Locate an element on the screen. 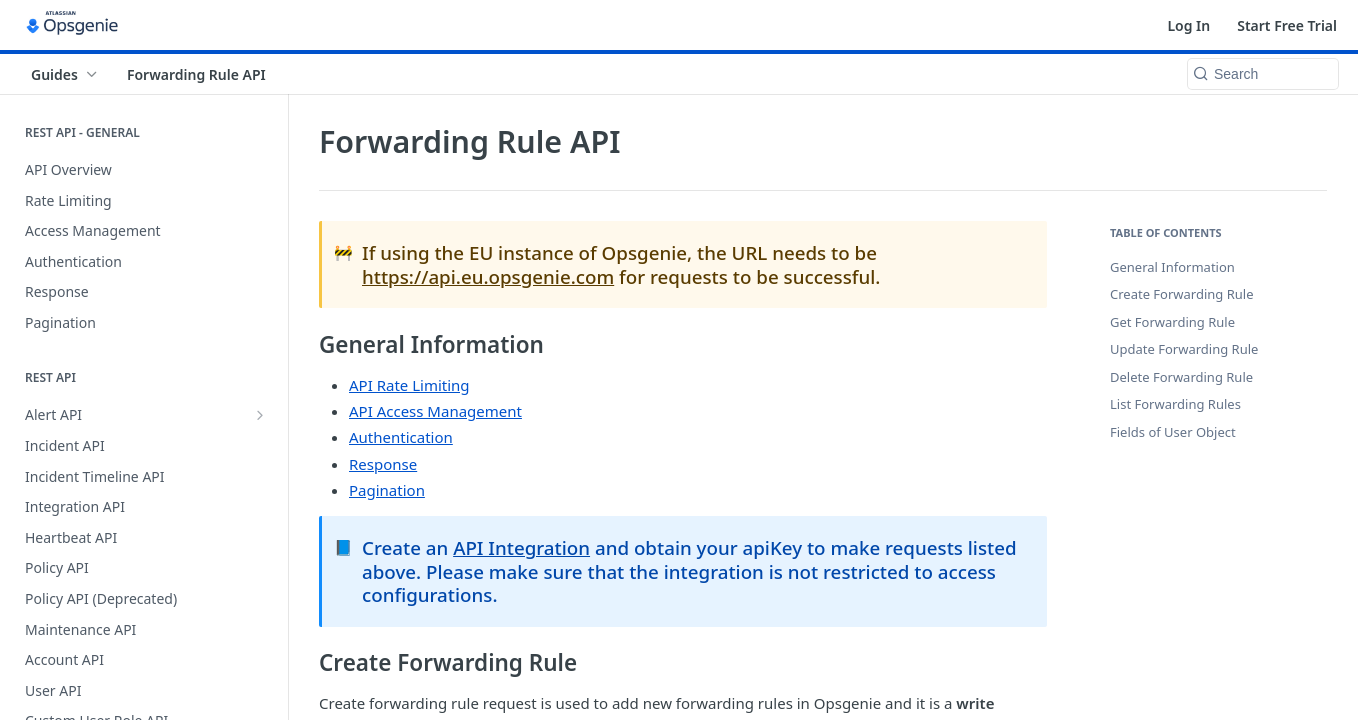 This screenshot has height=720, width=1358. API Integration is located at coordinates (521, 547).